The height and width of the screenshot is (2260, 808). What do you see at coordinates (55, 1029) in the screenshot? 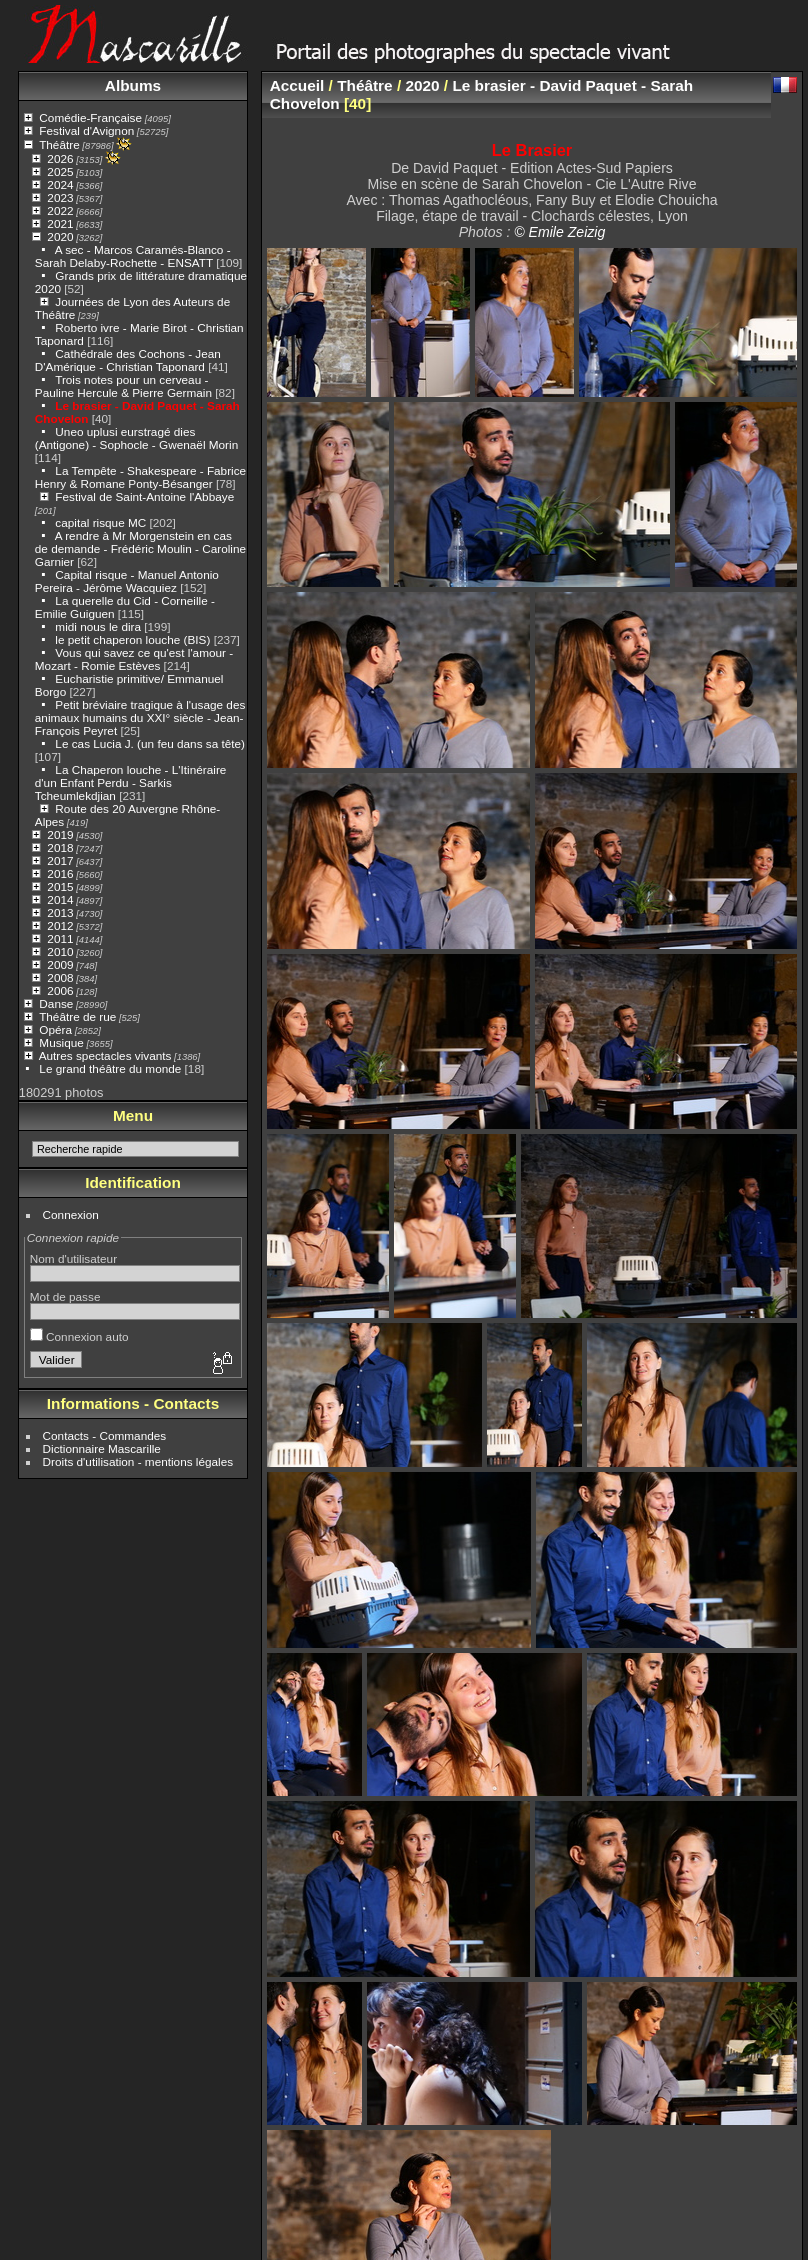
I see `Opéra` at bounding box center [55, 1029].